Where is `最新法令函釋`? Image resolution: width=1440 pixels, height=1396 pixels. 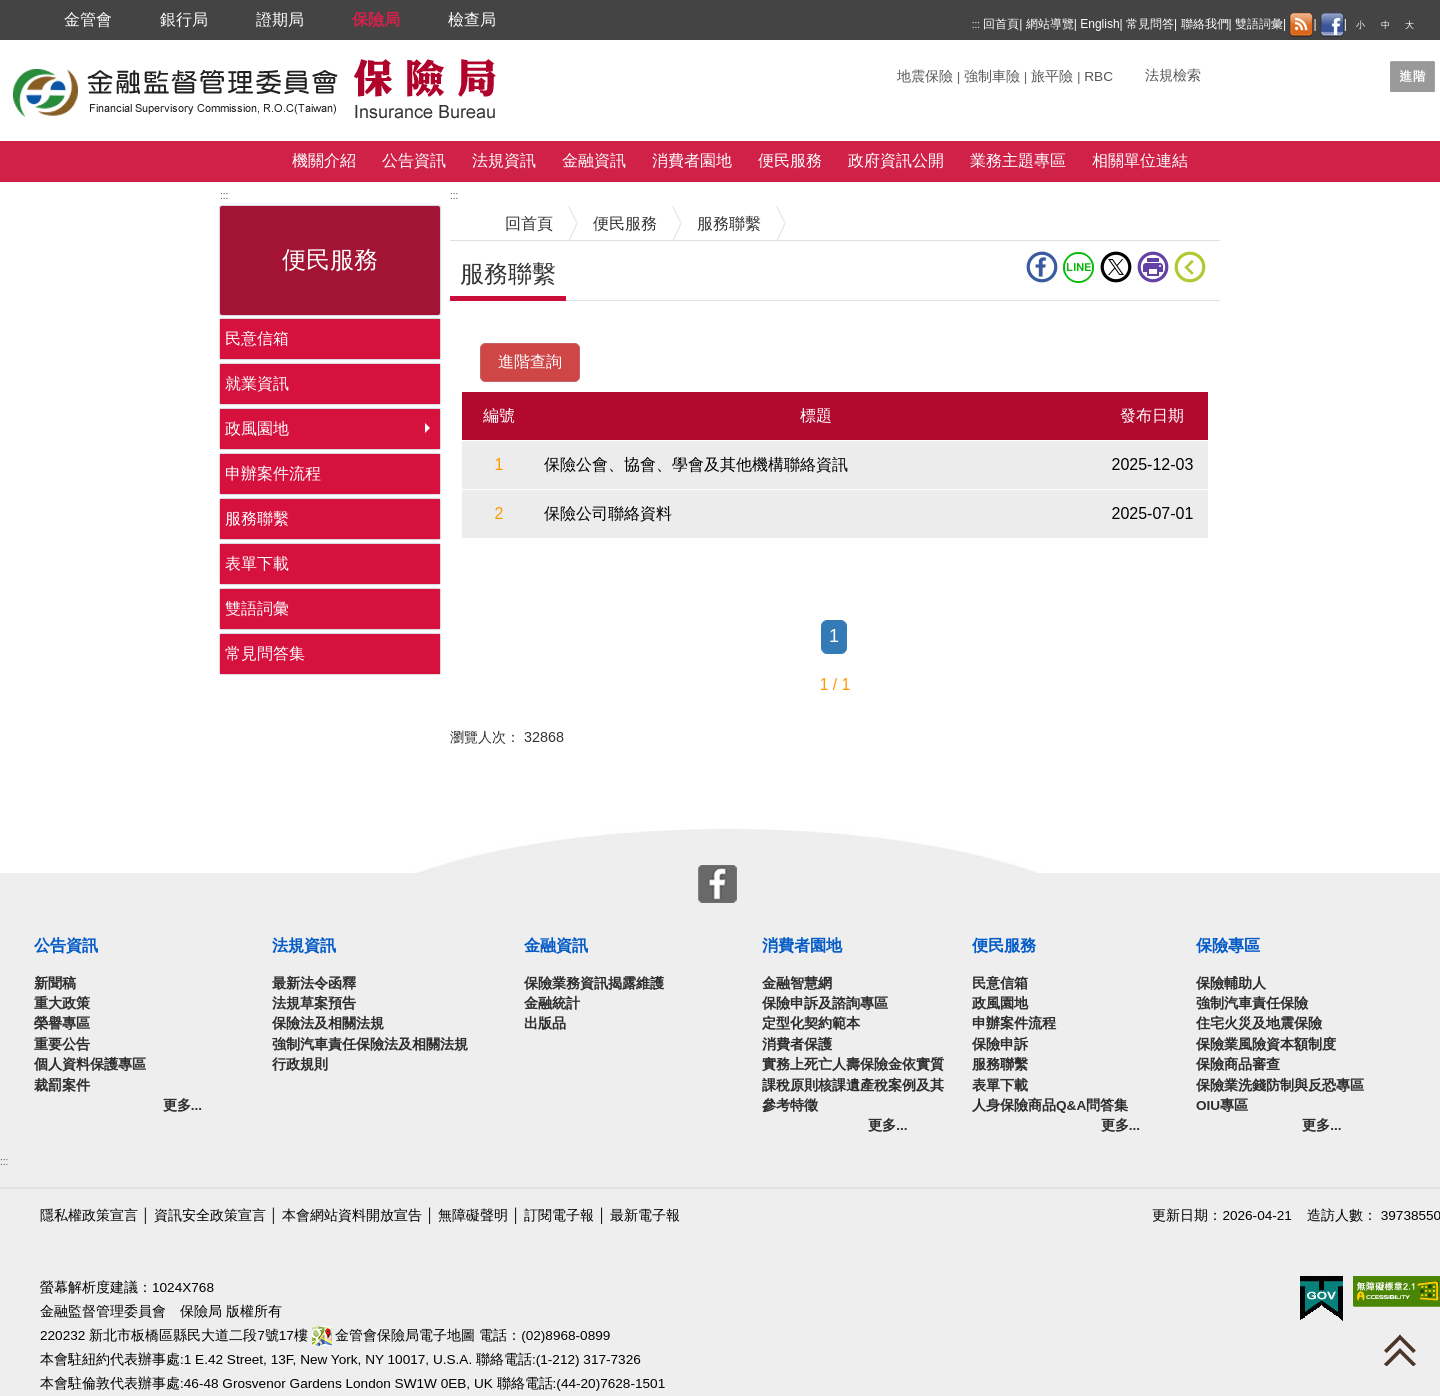 最新法令函釋 is located at coordinates (314, 983).